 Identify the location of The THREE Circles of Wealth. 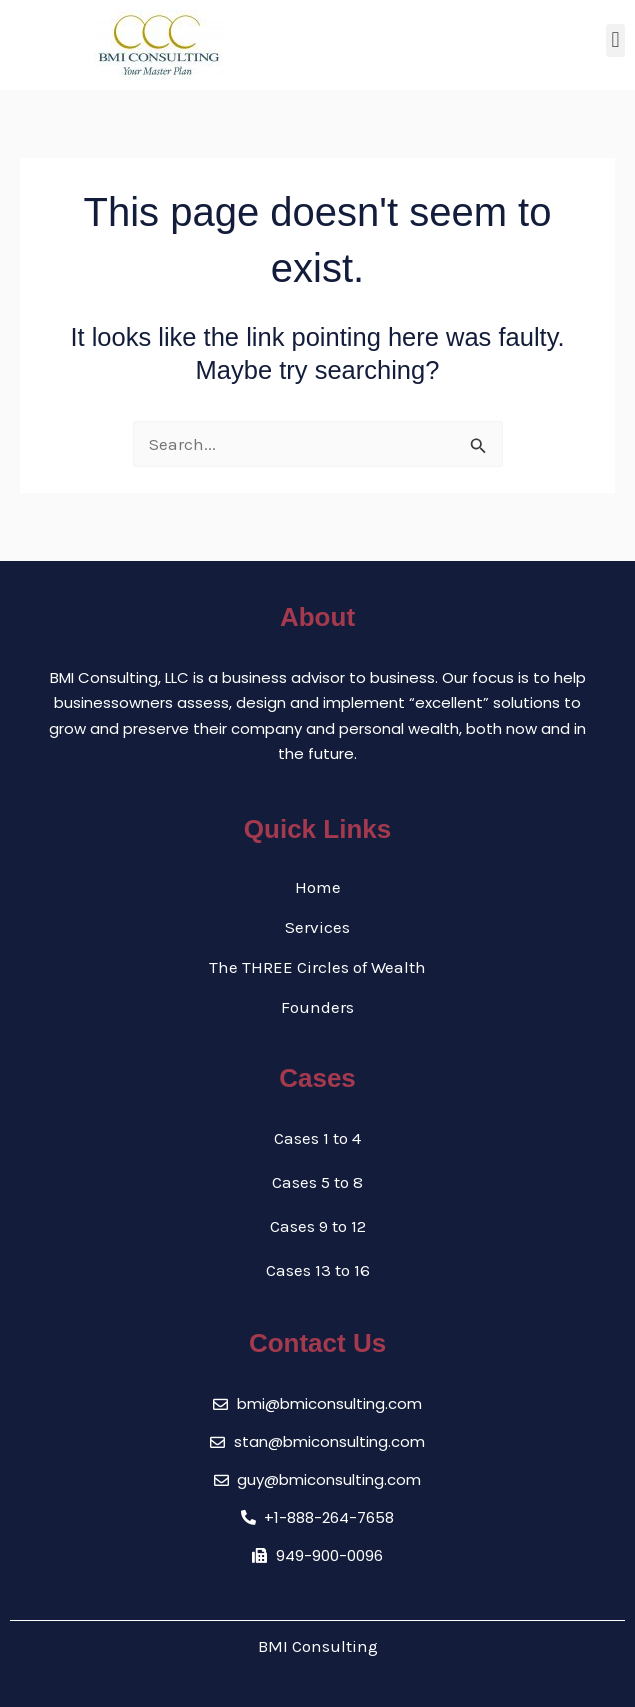
(317, 967).